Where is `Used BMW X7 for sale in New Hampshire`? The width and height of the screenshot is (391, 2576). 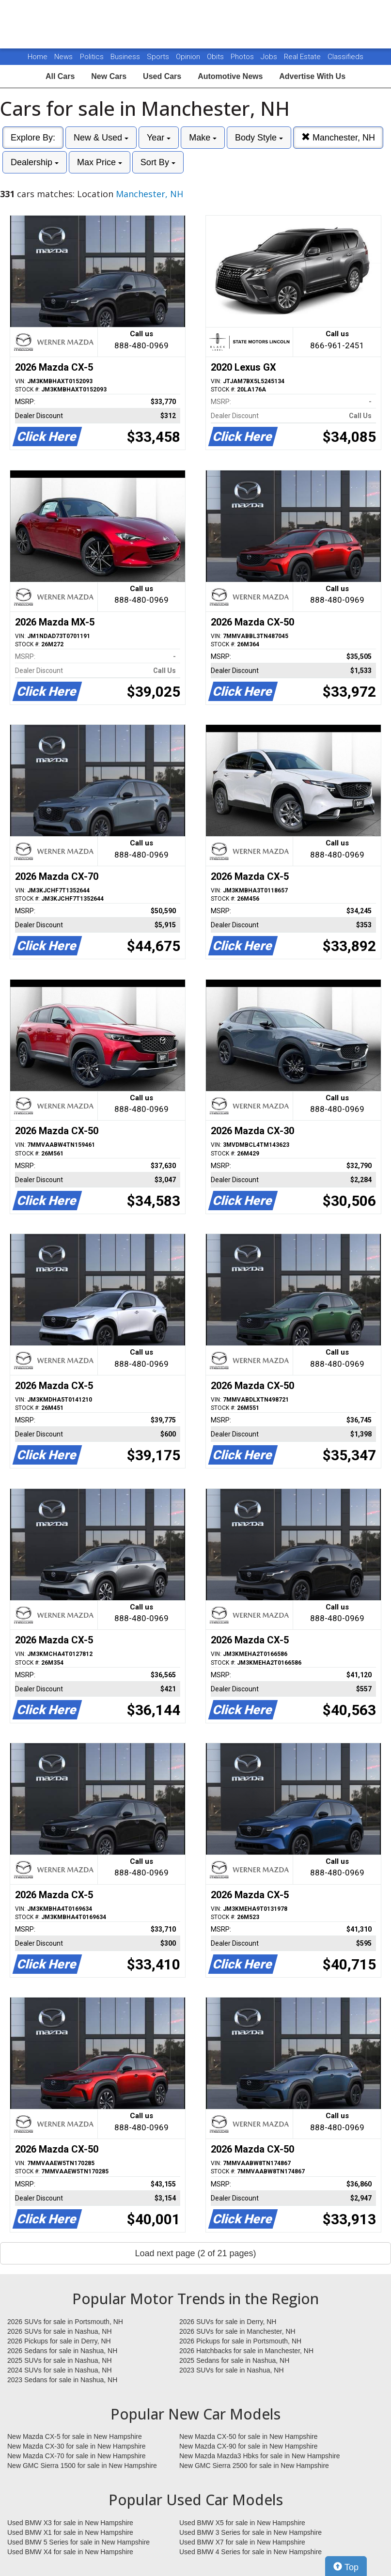
Used BMW X7 for sale in New Hampshire is located at coordinates (242, 2542).